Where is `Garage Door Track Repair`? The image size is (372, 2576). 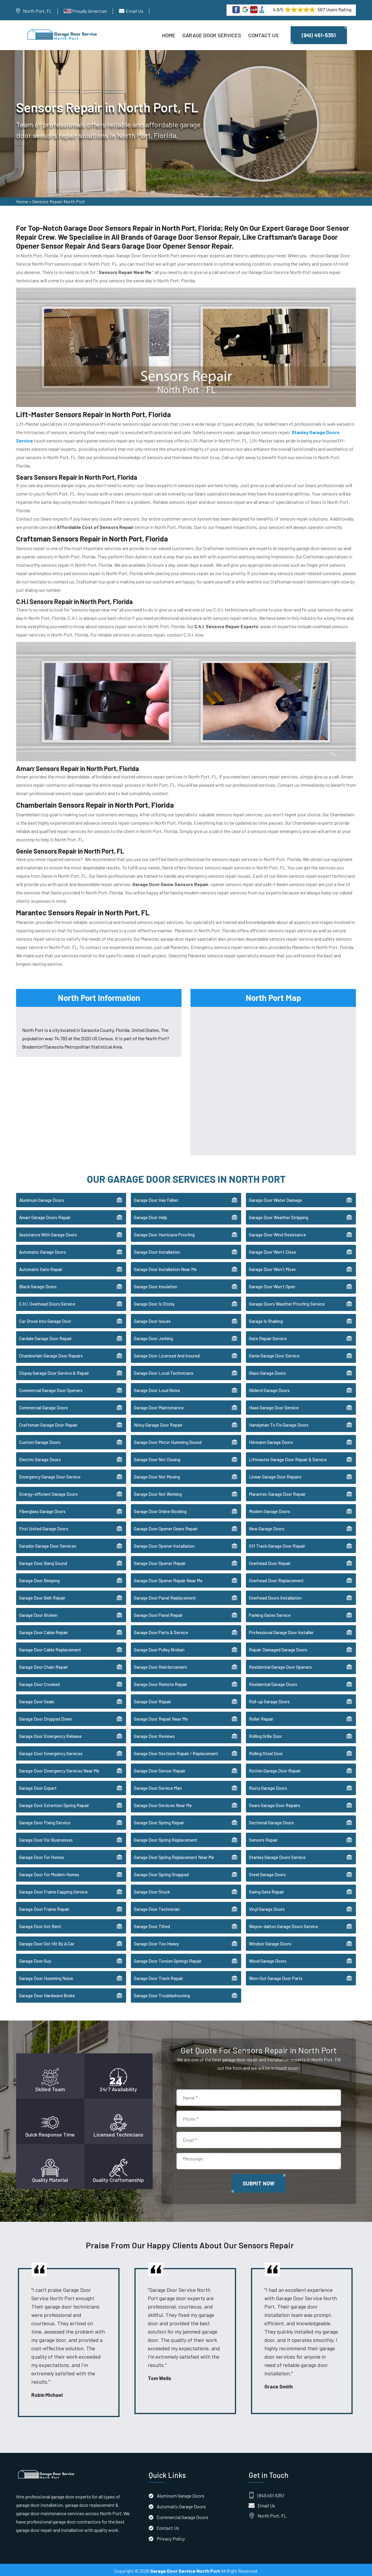 Garage Door Track Repair is located at coordinates (158, 1976).